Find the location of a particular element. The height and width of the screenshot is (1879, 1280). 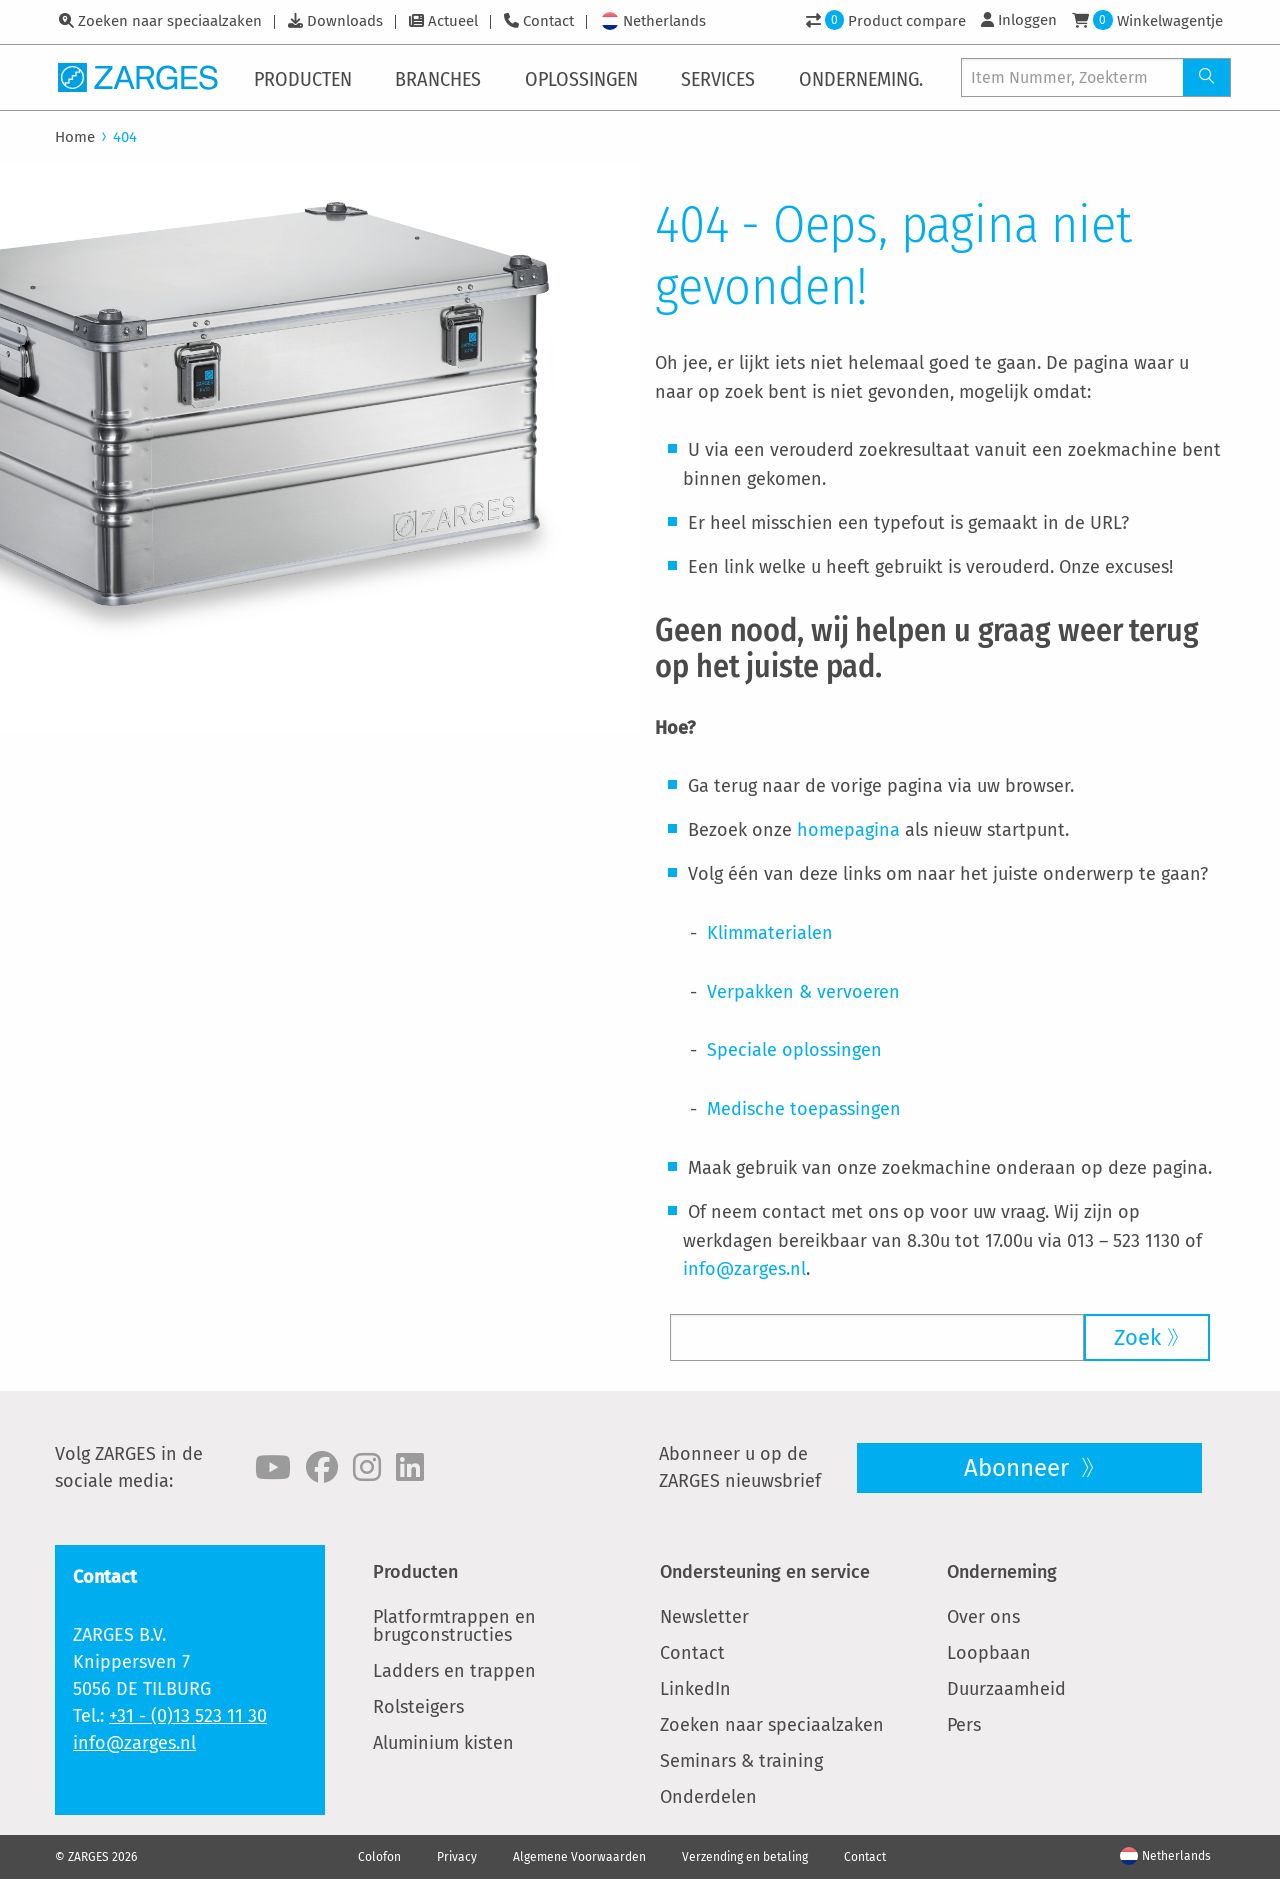

Producten is located at coordinates (415, 1572).